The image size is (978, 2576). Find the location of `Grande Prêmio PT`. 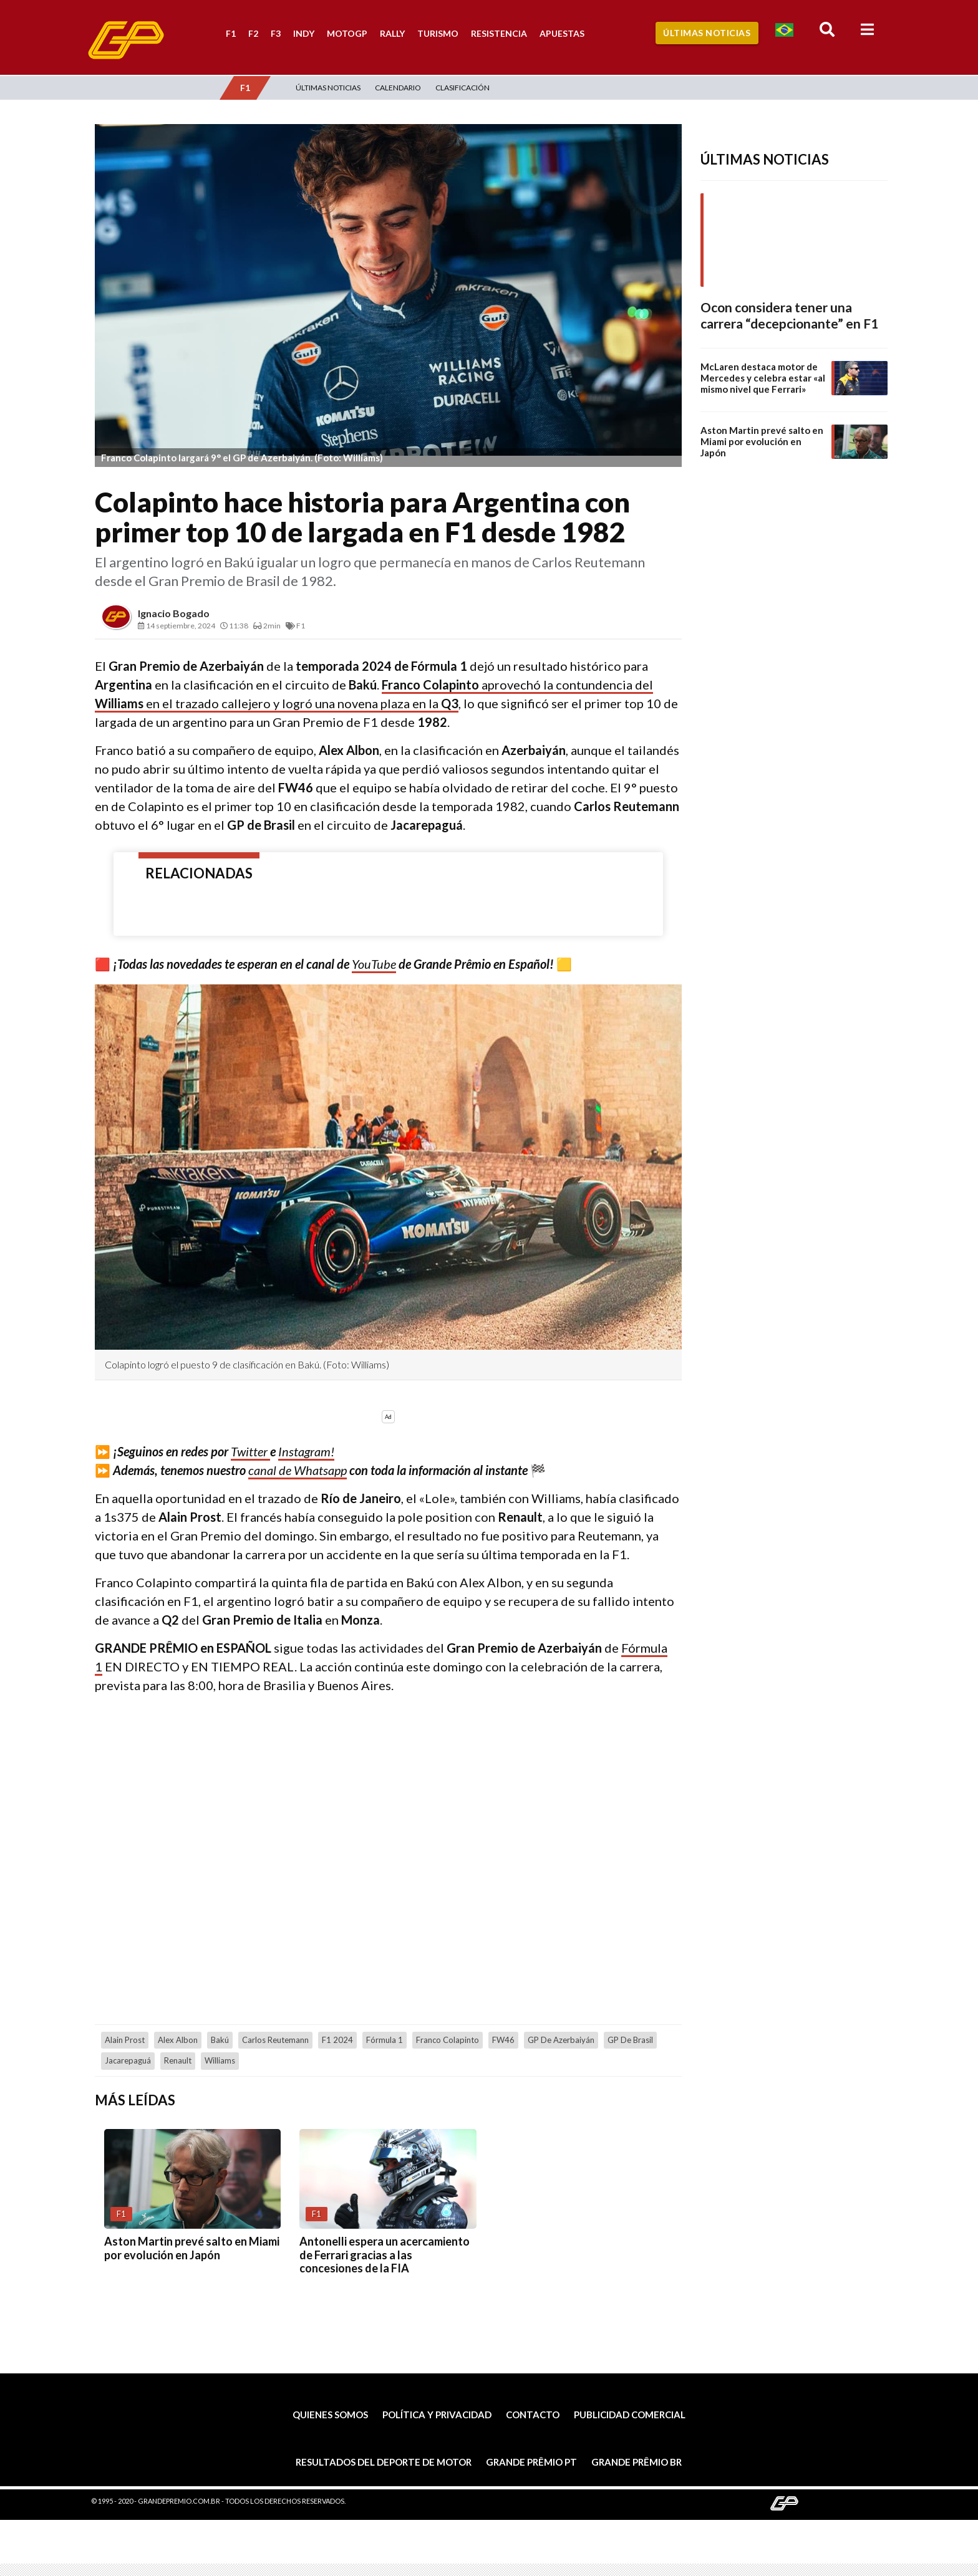

Grande Prêmio PT is located at coordinates (531, 2462).